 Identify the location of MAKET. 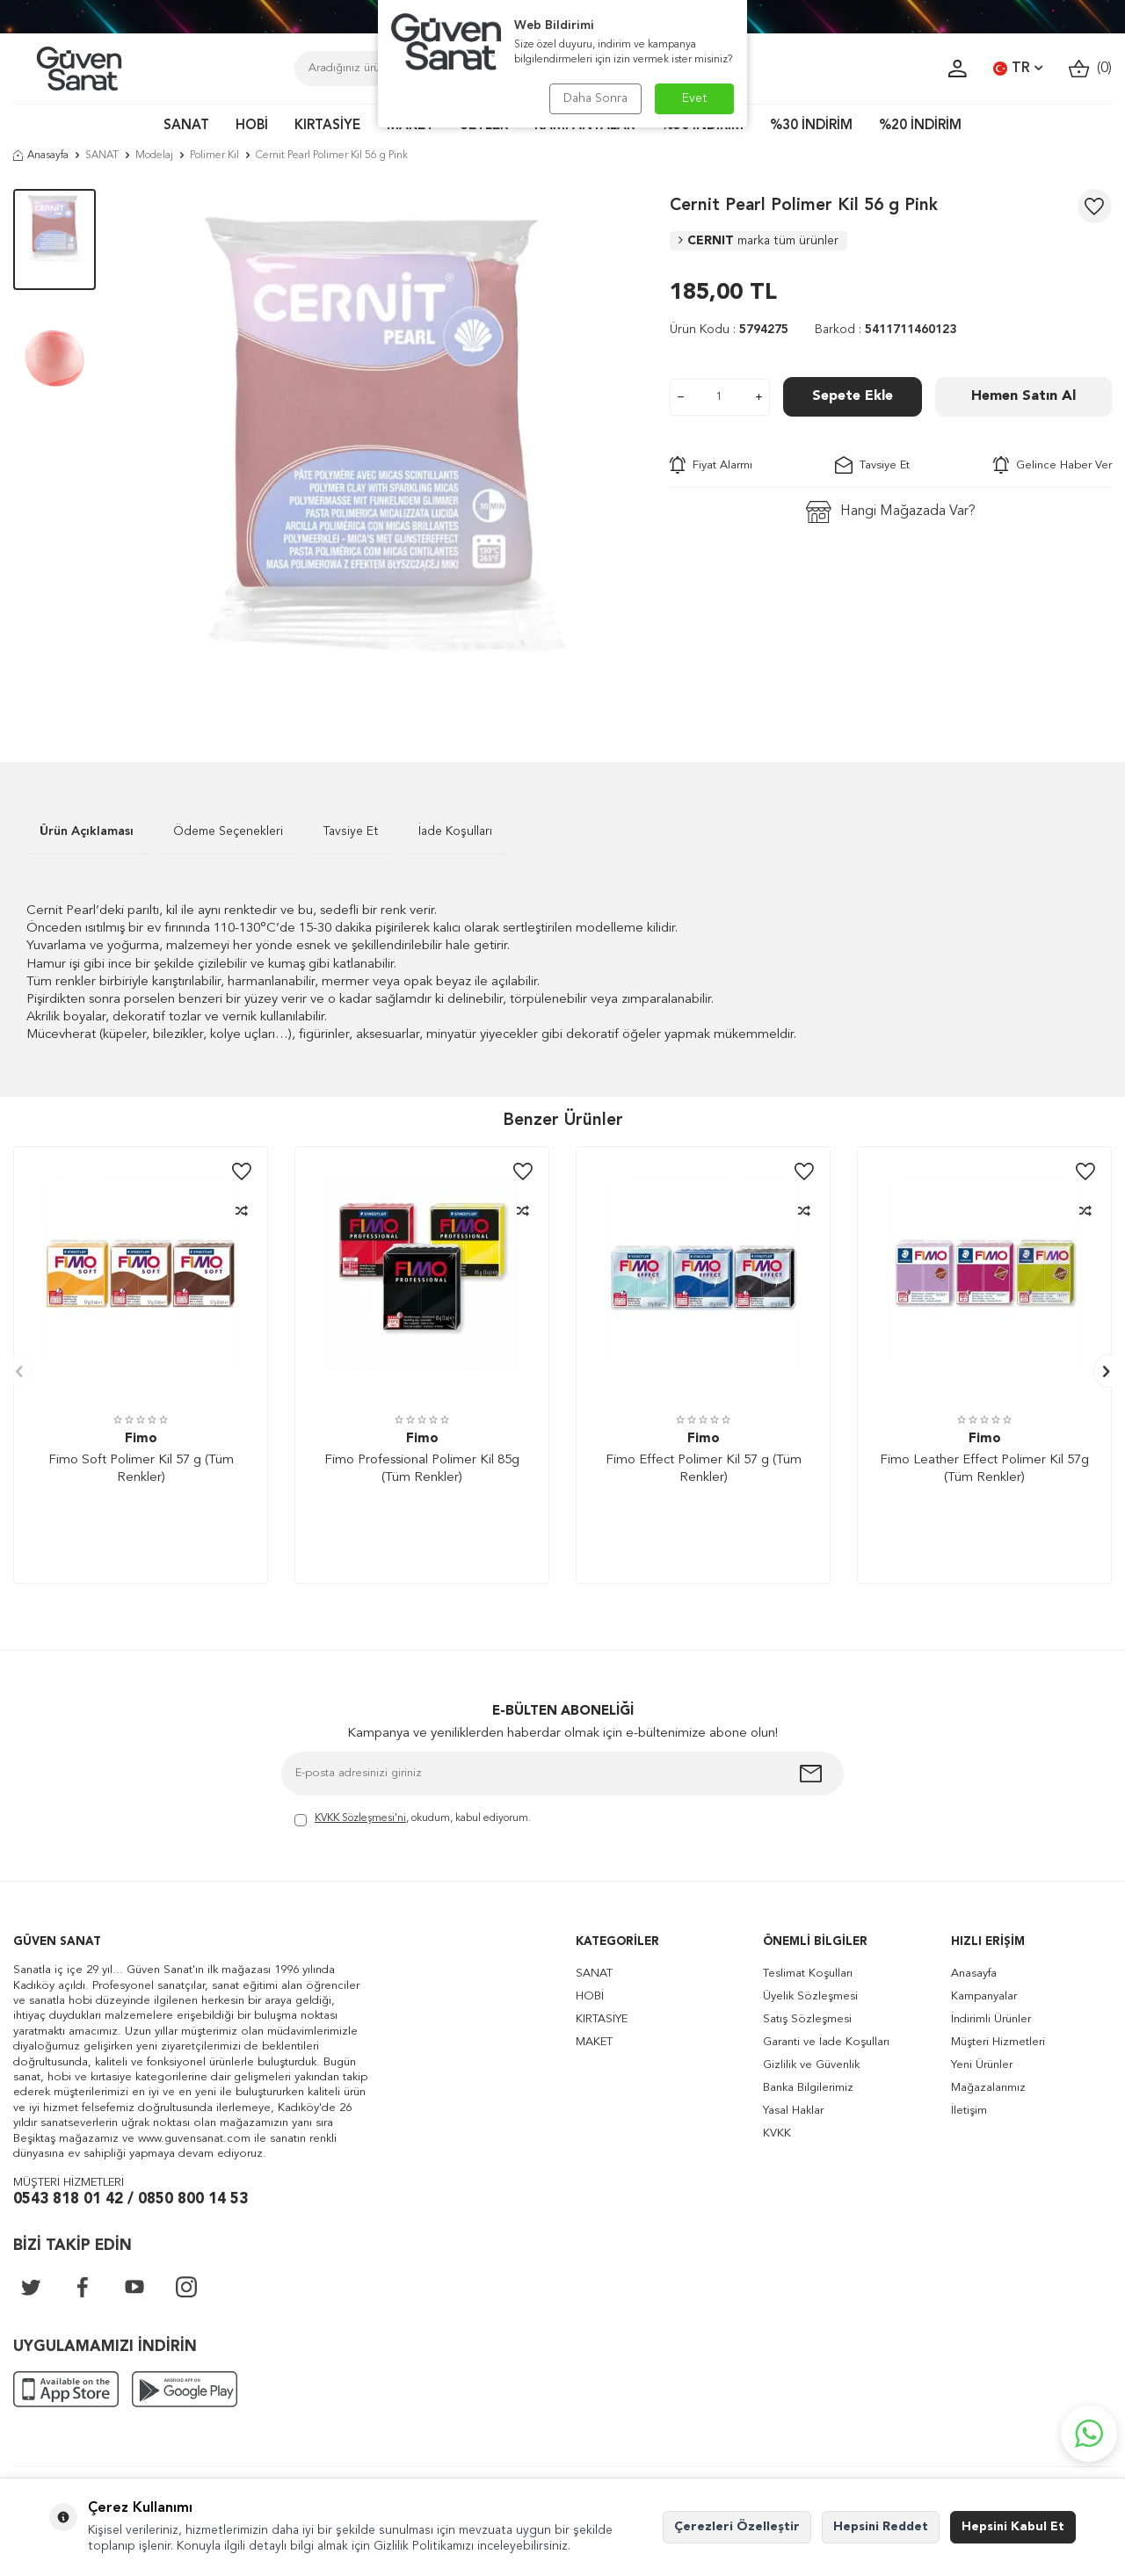
(594, 2042).